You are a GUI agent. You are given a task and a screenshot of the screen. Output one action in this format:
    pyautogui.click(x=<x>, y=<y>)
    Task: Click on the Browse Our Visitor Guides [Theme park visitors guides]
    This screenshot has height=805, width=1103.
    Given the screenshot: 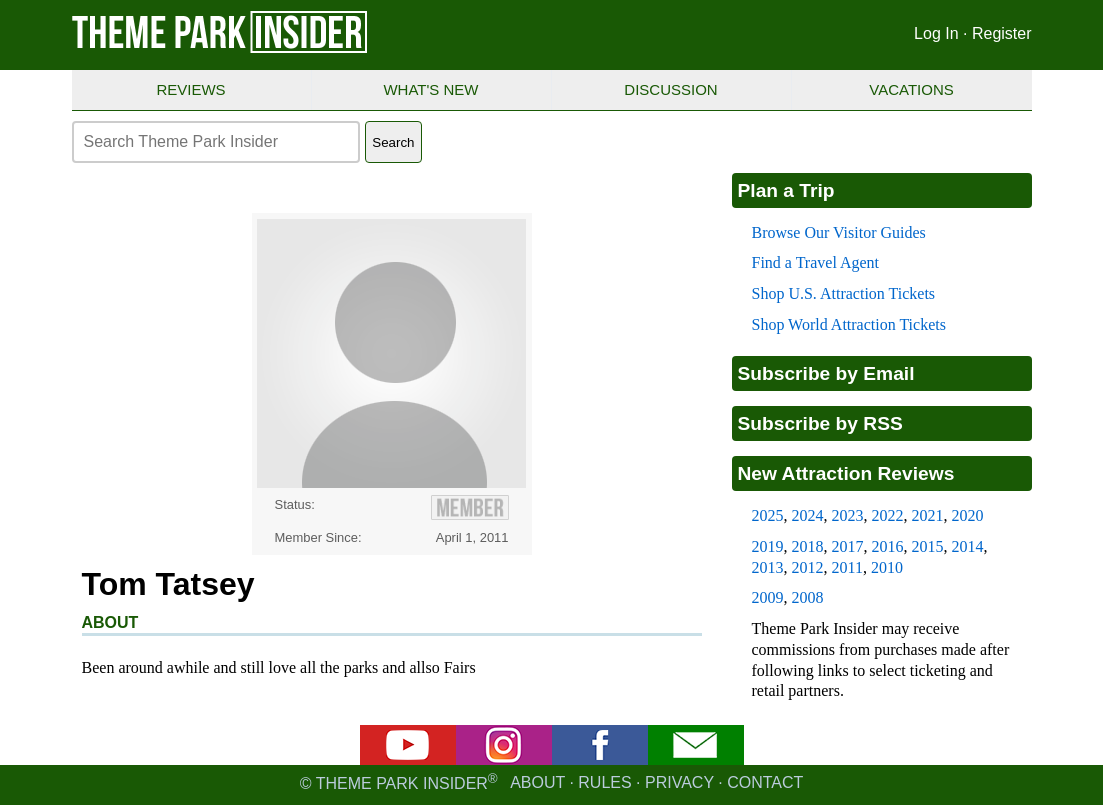 What is the action you would take?
    pyautogui.click(x=839, y=232)
    